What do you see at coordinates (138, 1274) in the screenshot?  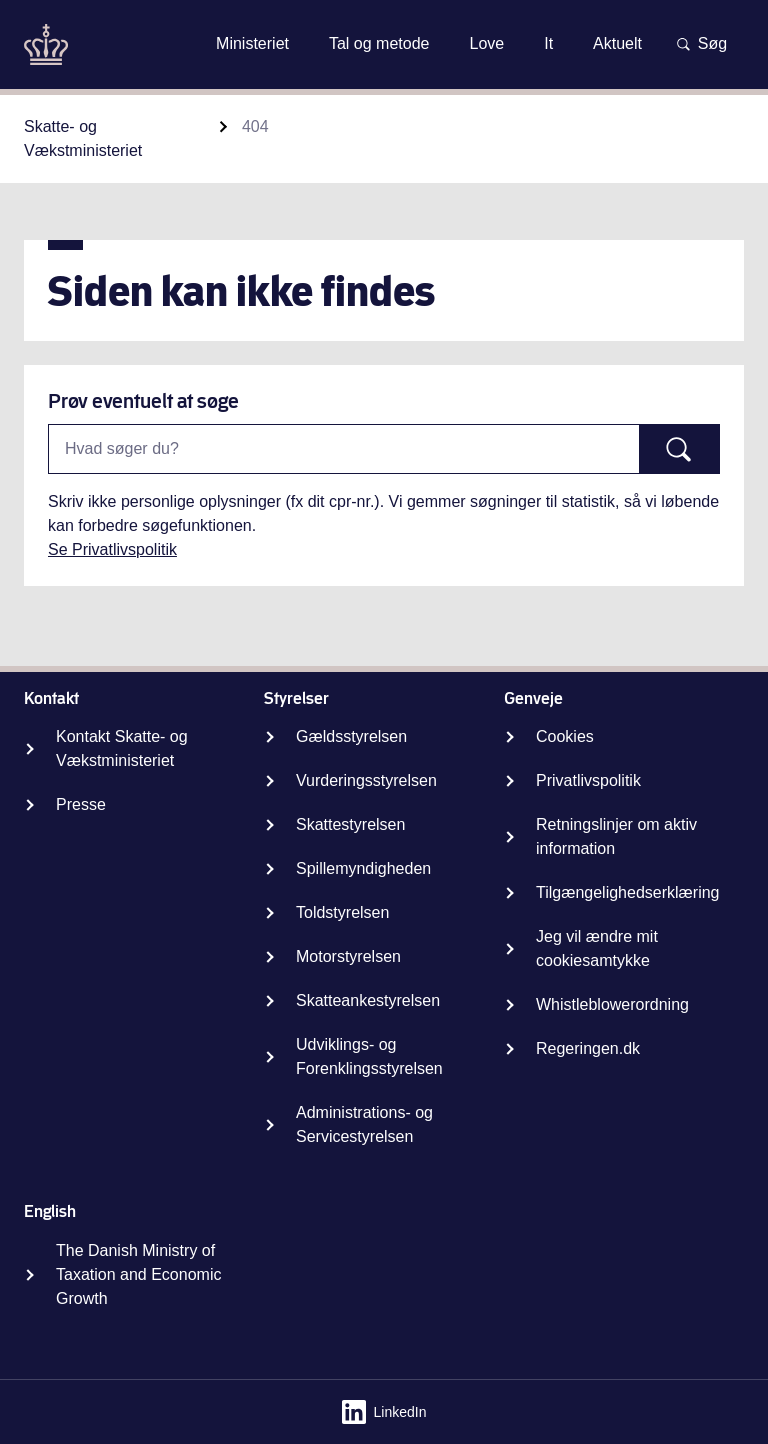 I see `The Danish Ministry of Taxation and Economic Growth` at bounding box center [138, 1274].